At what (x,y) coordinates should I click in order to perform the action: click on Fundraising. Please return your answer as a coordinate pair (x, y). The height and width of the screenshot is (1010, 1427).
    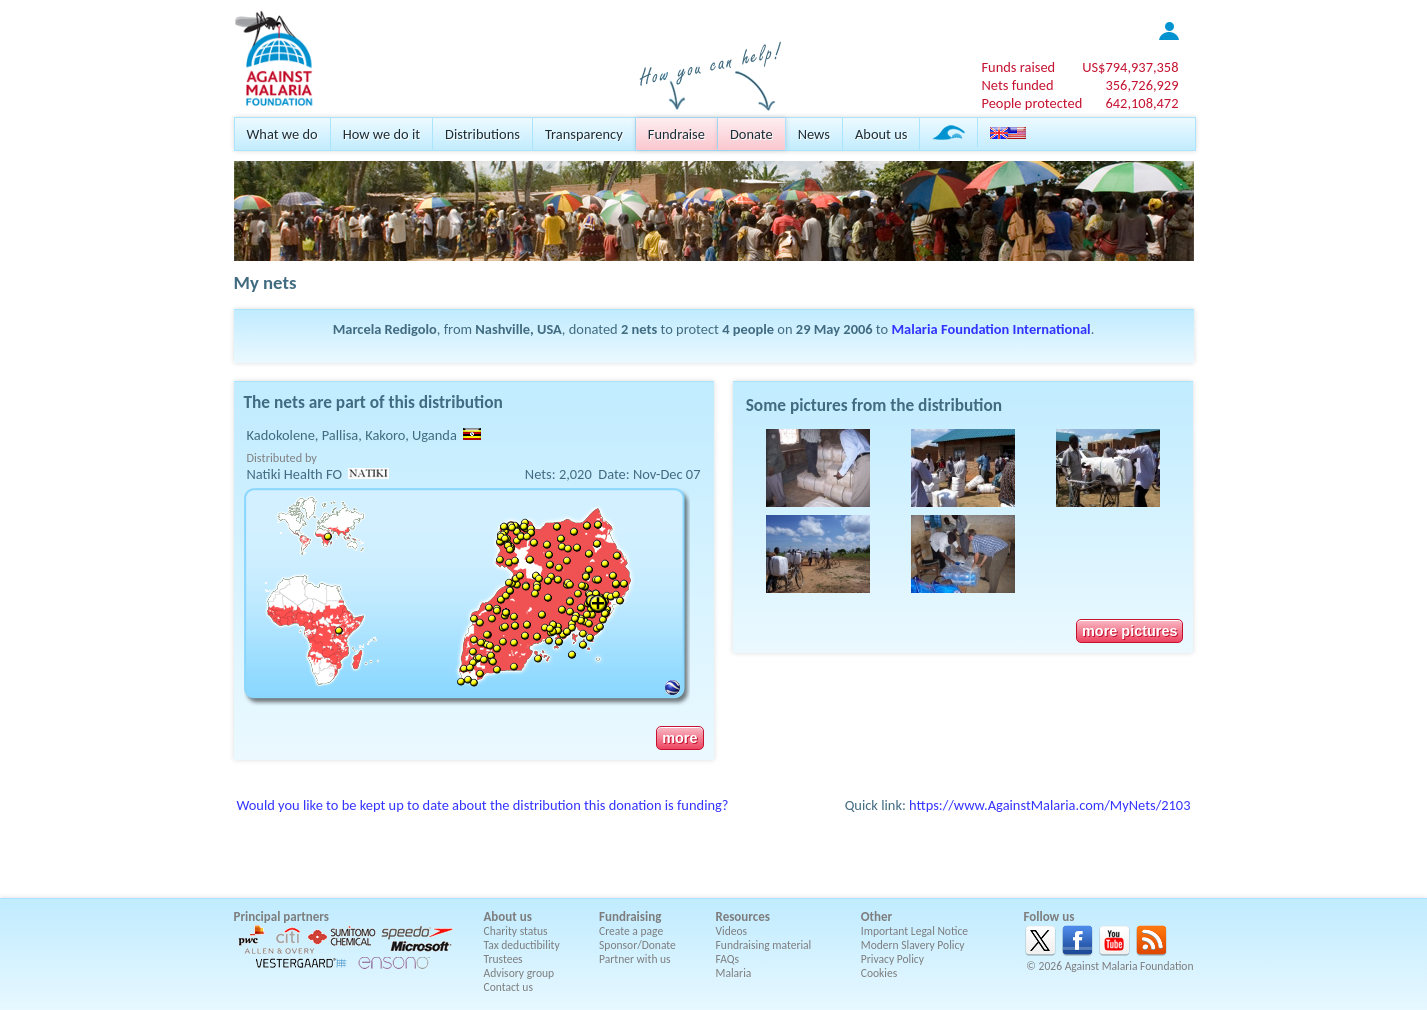
    Looking at the image, I should click on (630, 916).